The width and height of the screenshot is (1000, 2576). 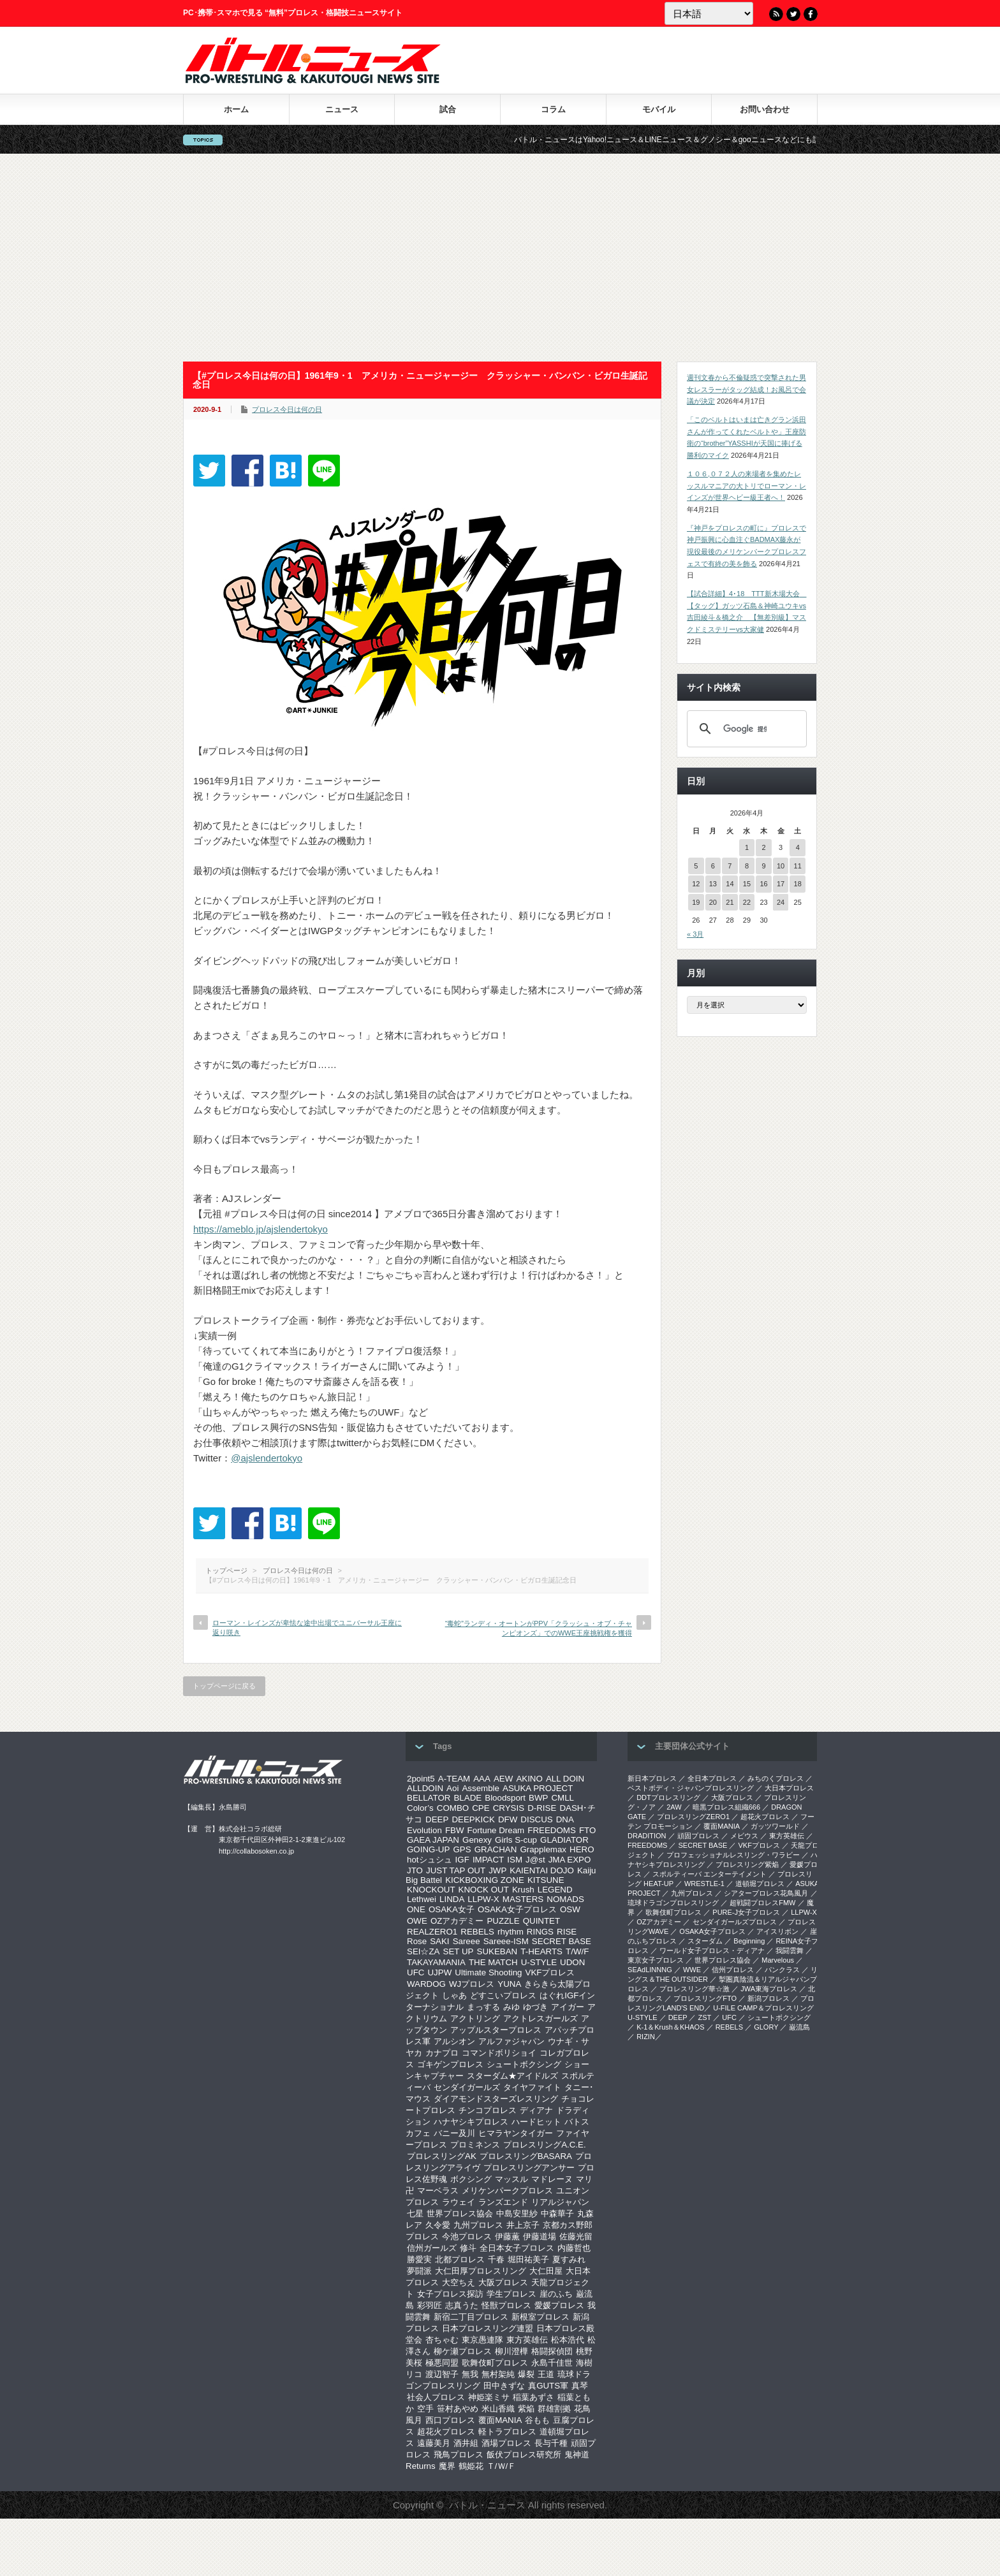 What do you see at coordinates (508, 1808) in the screenshot?
I see `CRYSIS` at bounding box center [508, 1808].